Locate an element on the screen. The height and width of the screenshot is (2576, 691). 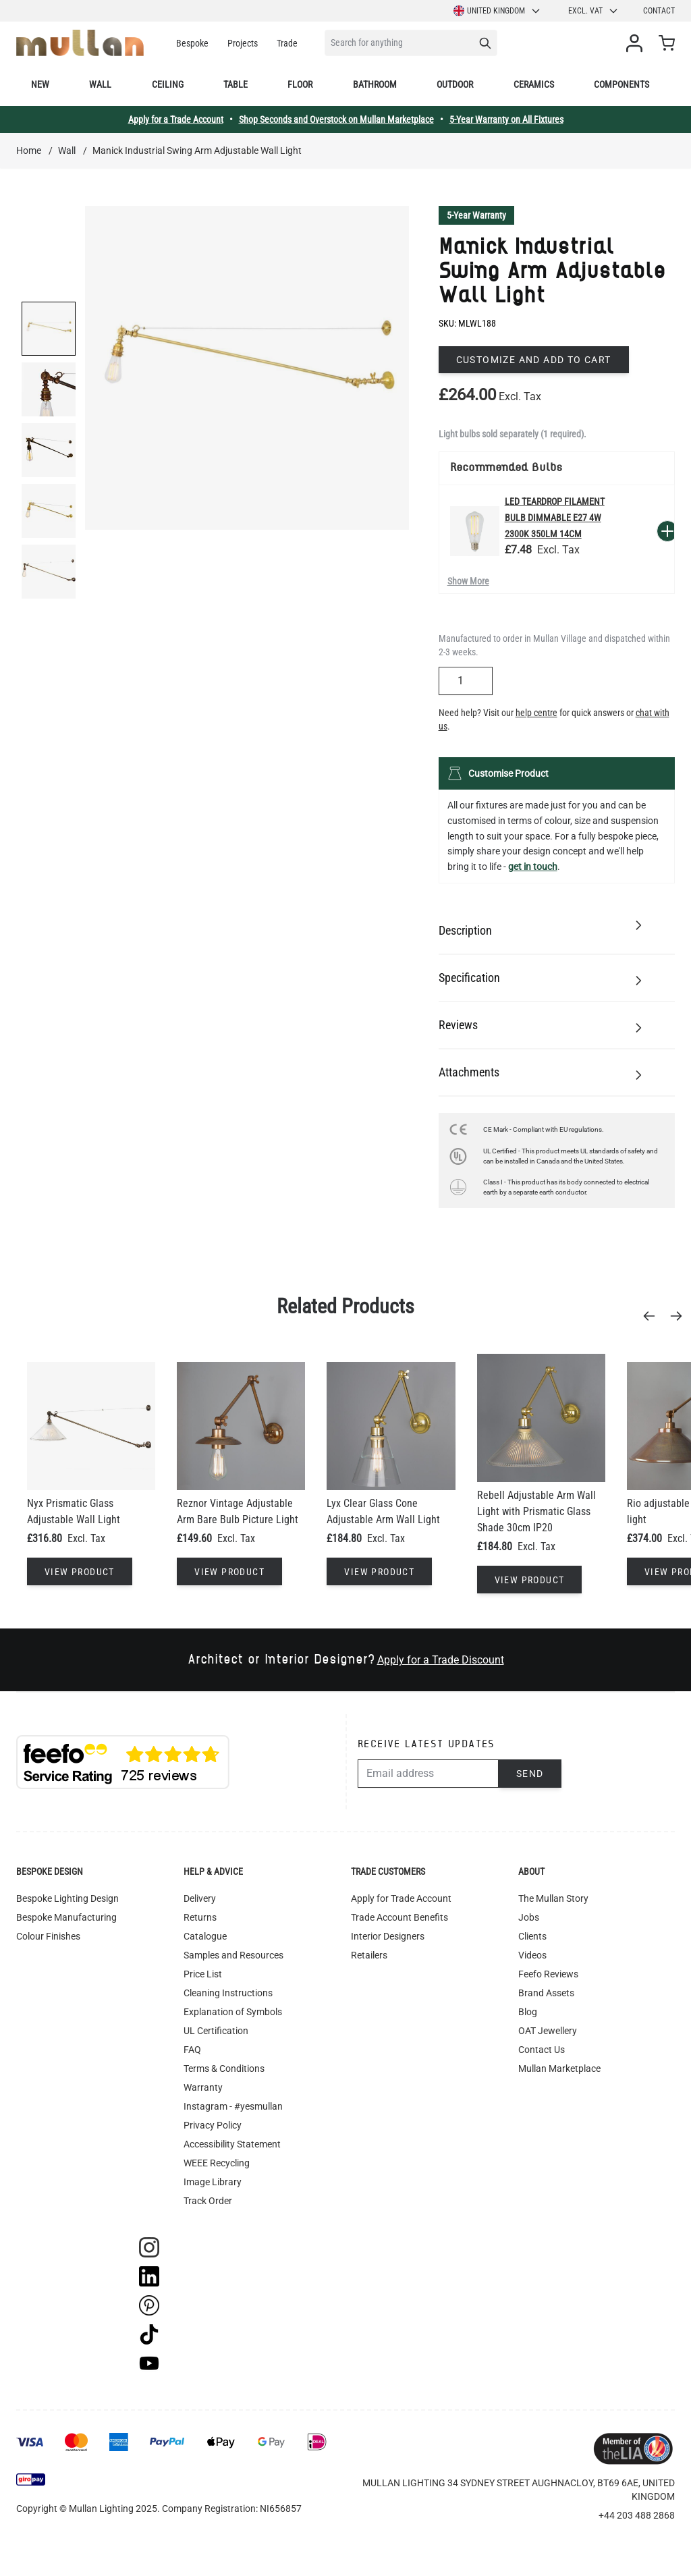
Components is located at coordinates (621, 84).